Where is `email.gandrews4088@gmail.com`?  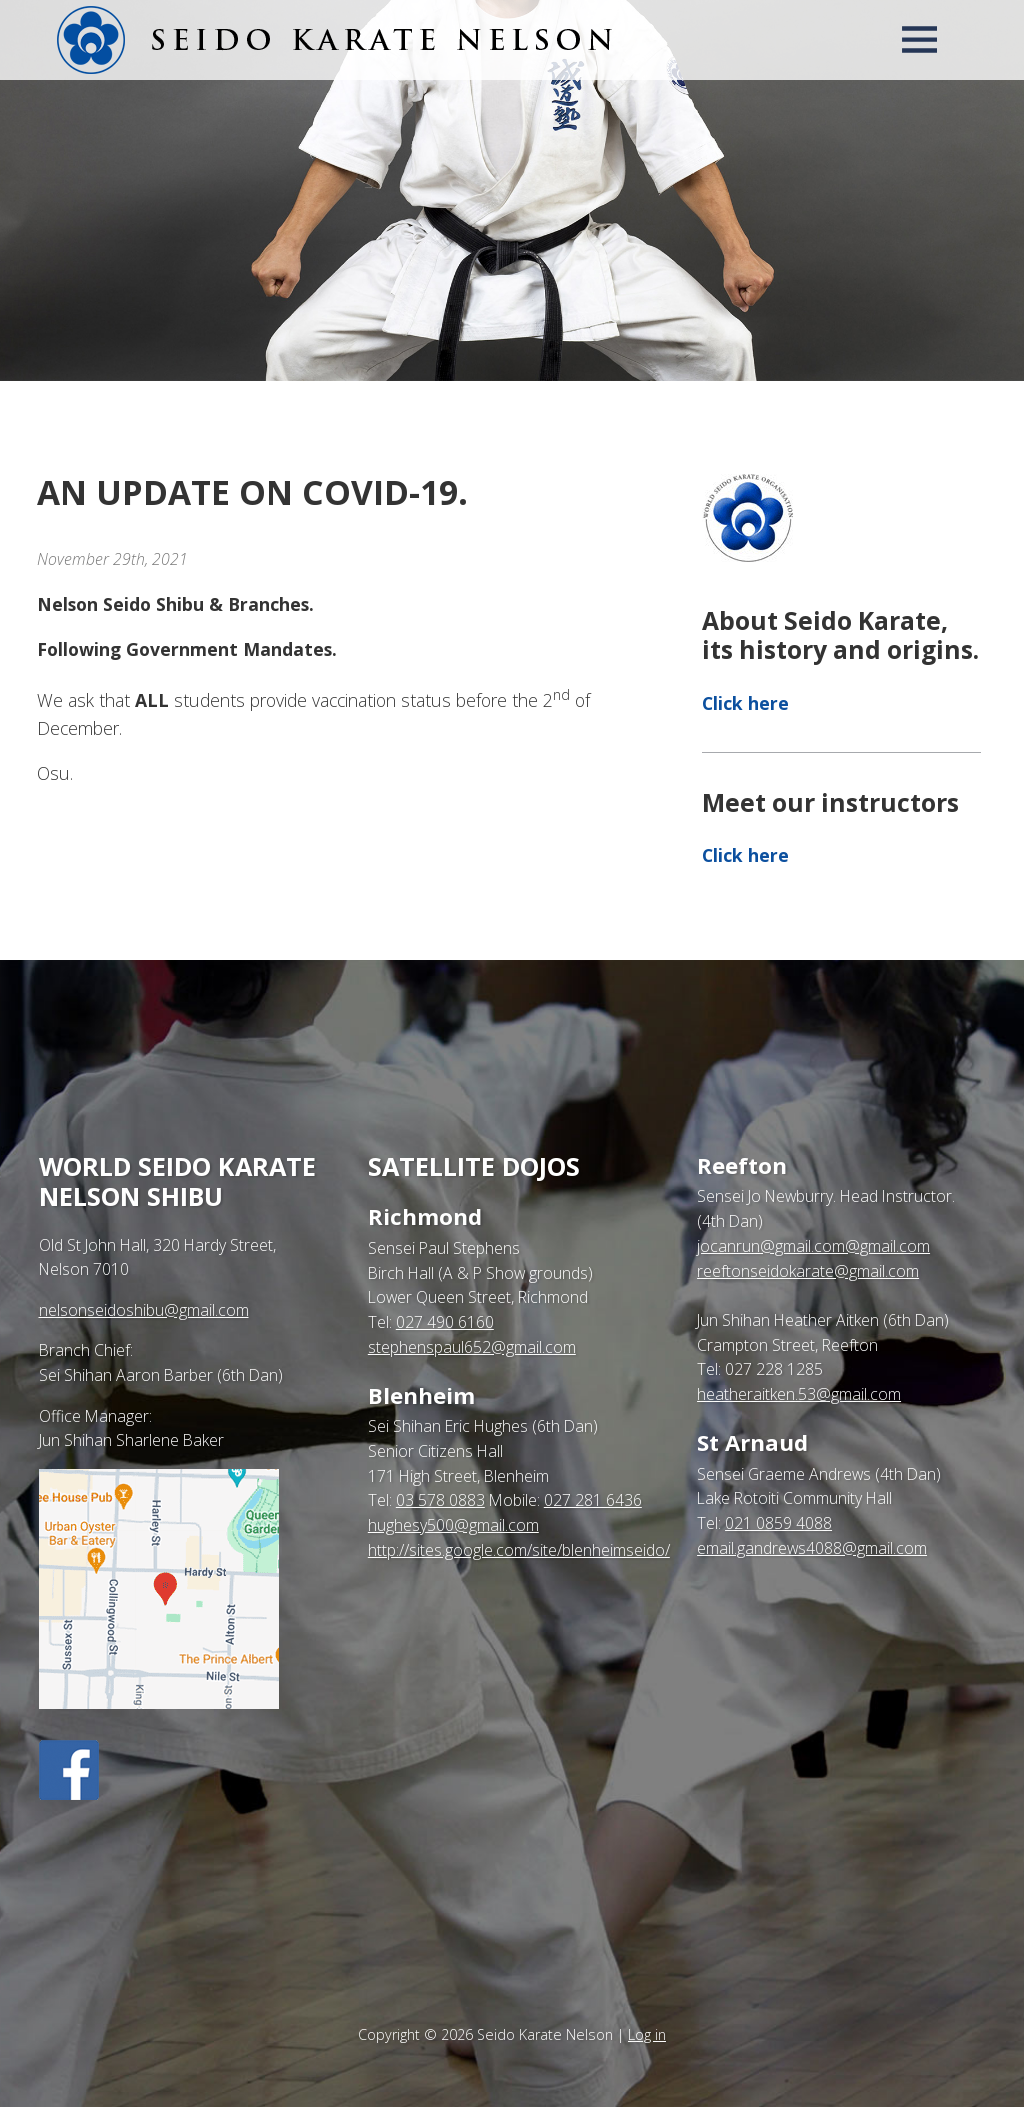 email.gandrews4088@gmail.com is located at coordinates (812, 1548).